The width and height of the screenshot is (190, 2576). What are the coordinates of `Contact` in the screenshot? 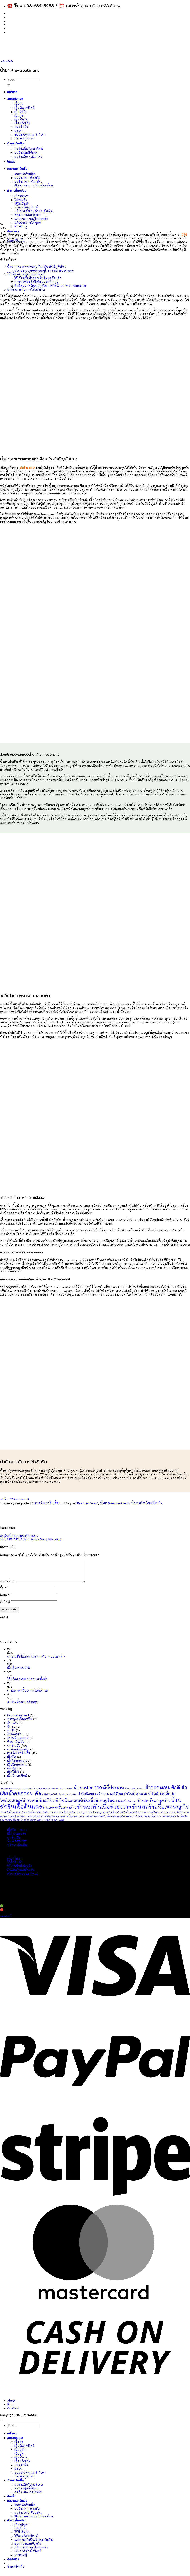 It's located at (13, 25).